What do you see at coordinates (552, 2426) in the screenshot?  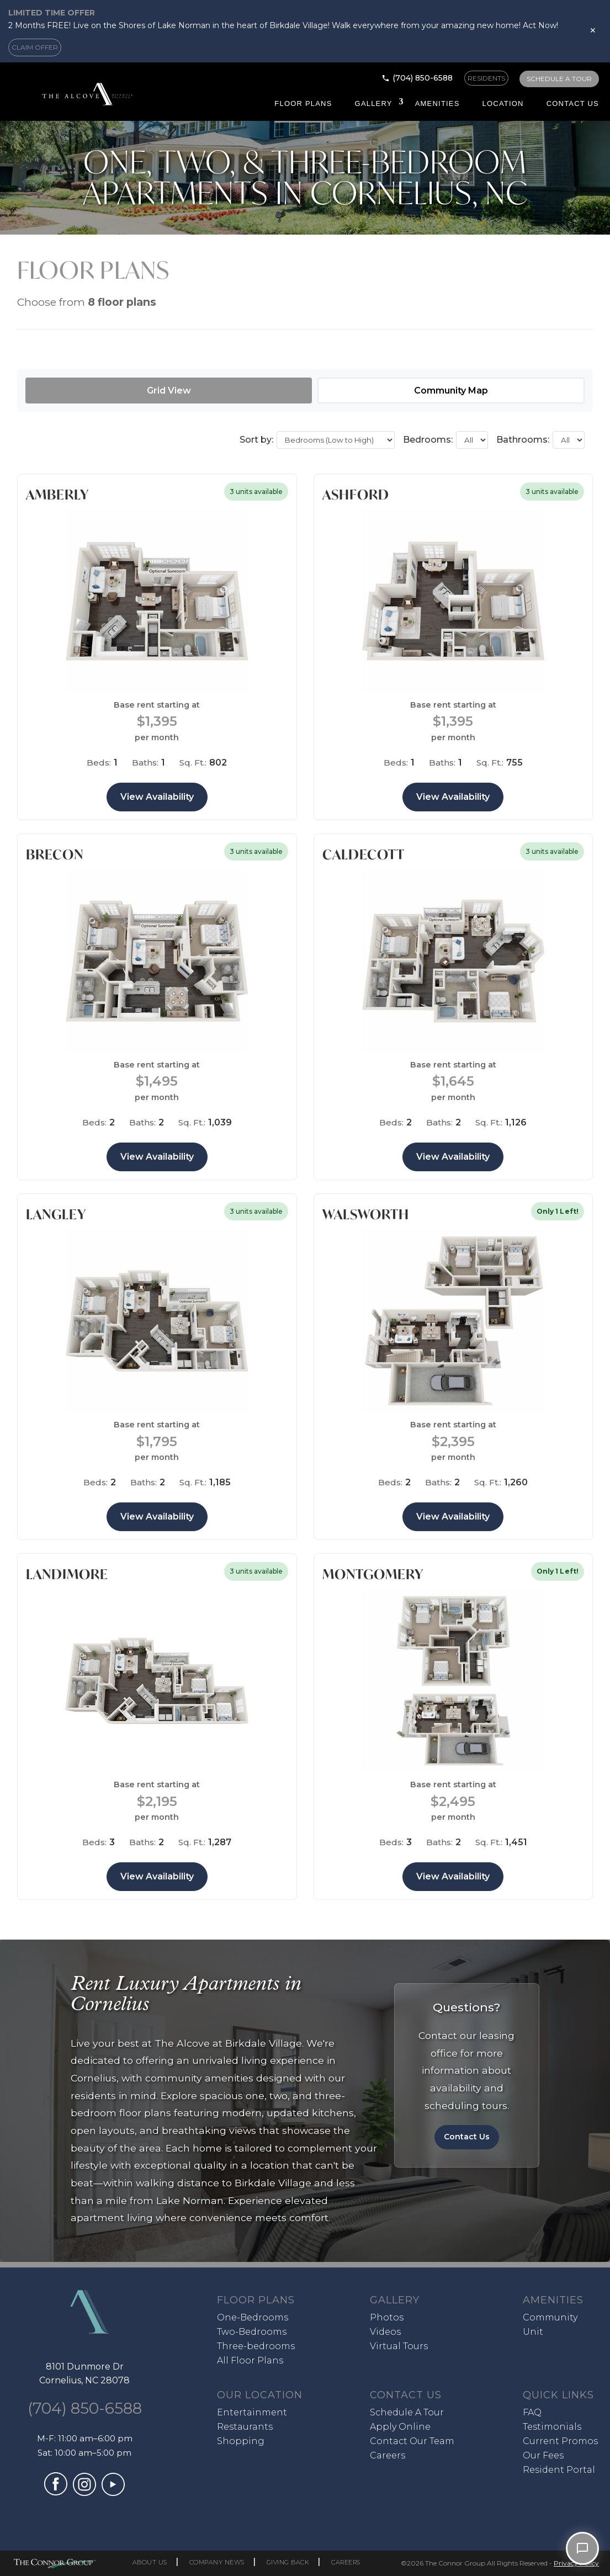 I see `Testimonials` at bounding box center [552, 2426].